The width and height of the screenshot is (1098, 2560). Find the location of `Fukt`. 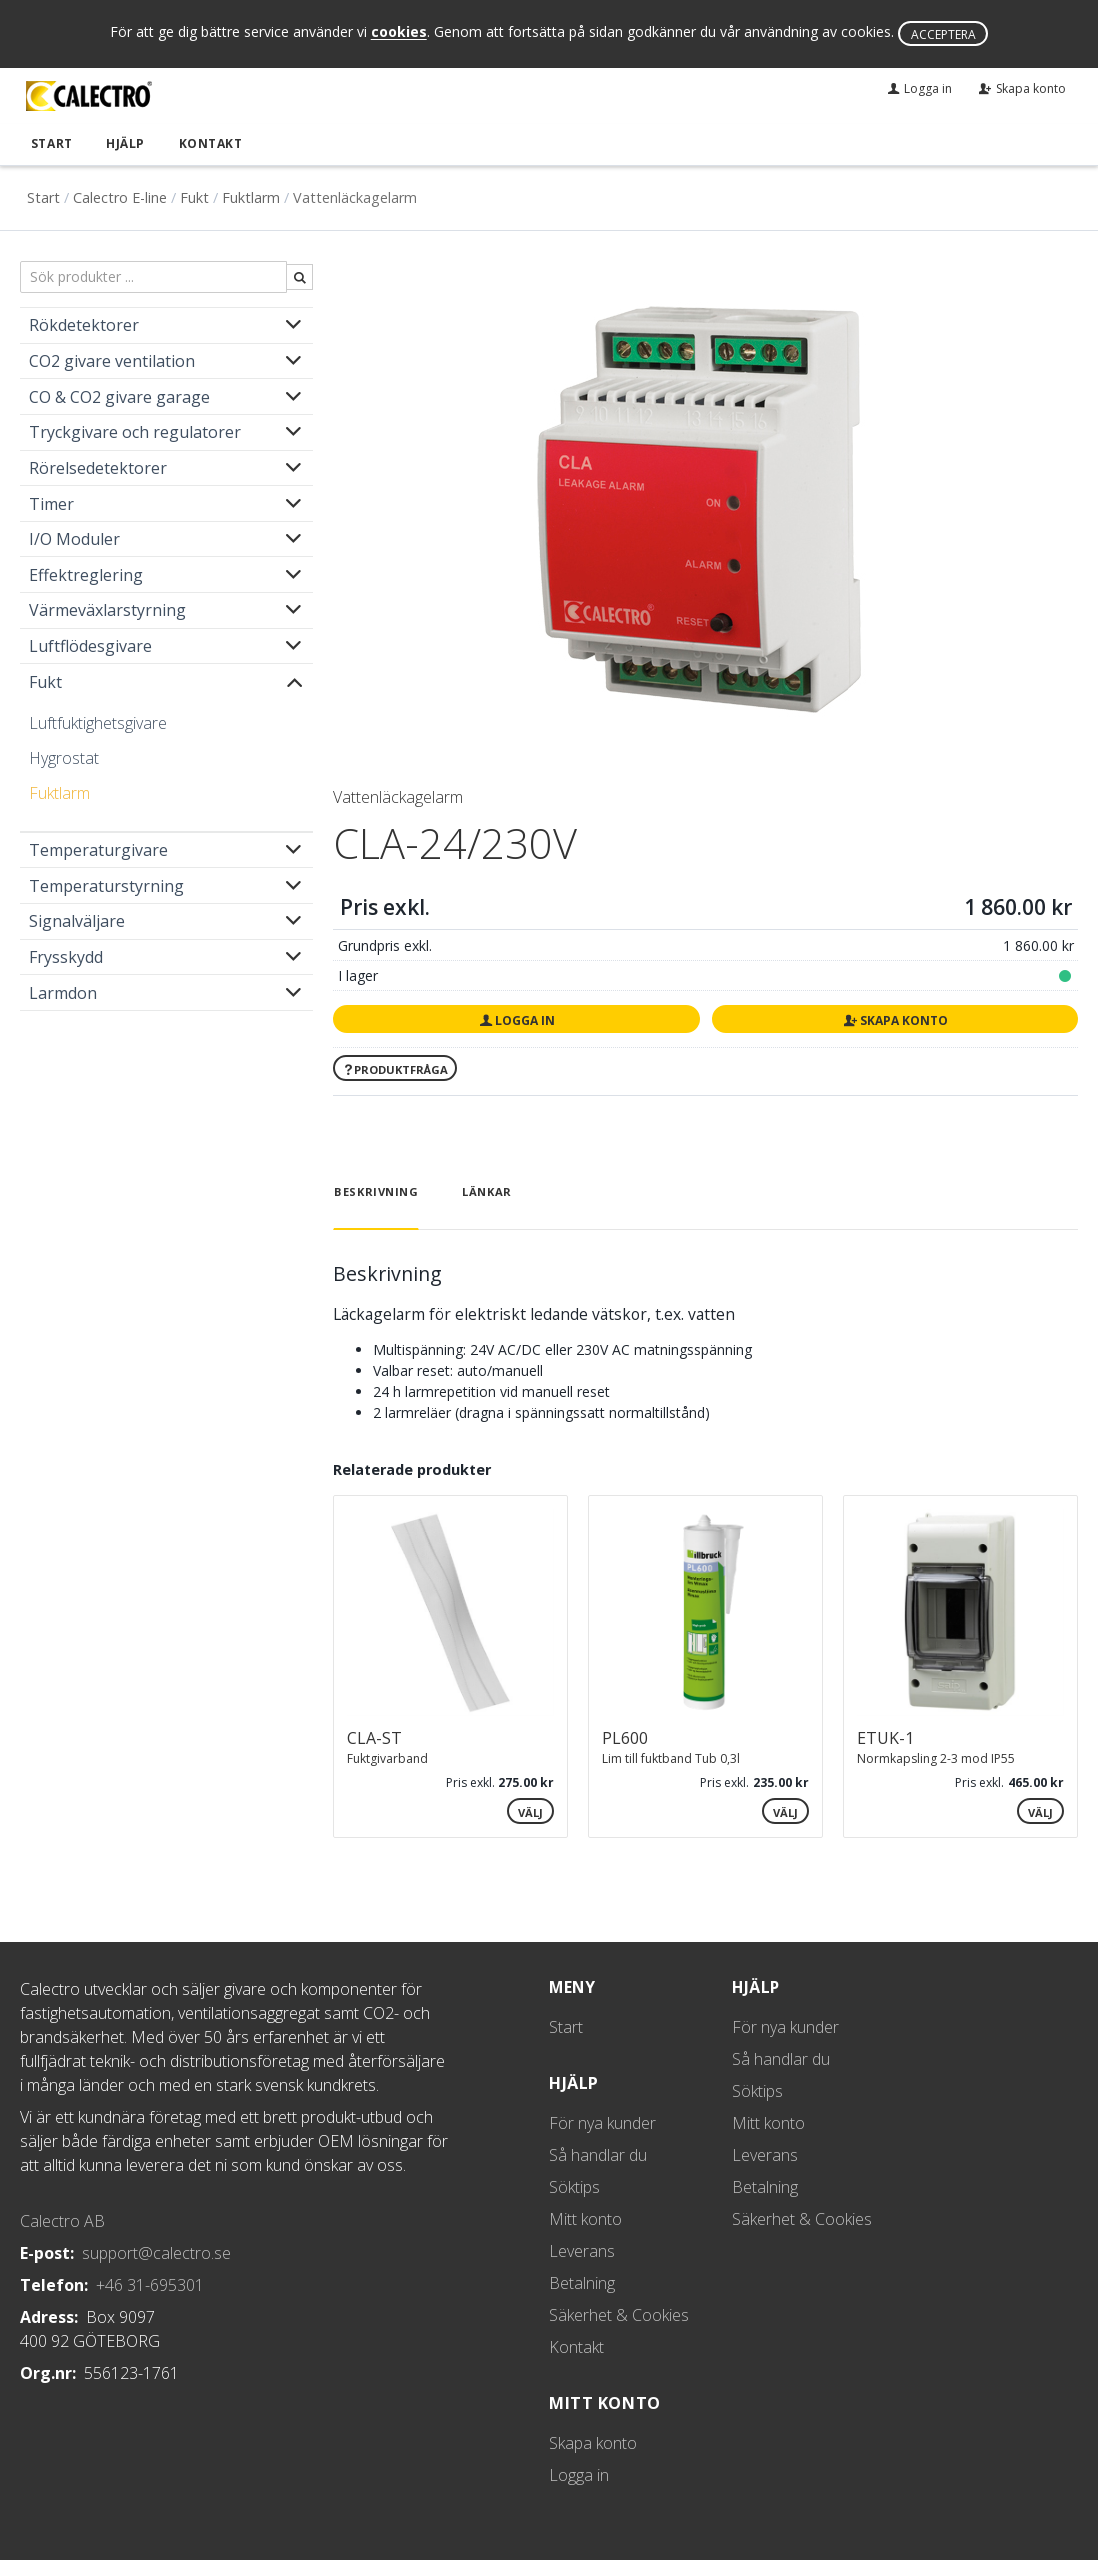

Fukt is located at coordinates (194, 196).